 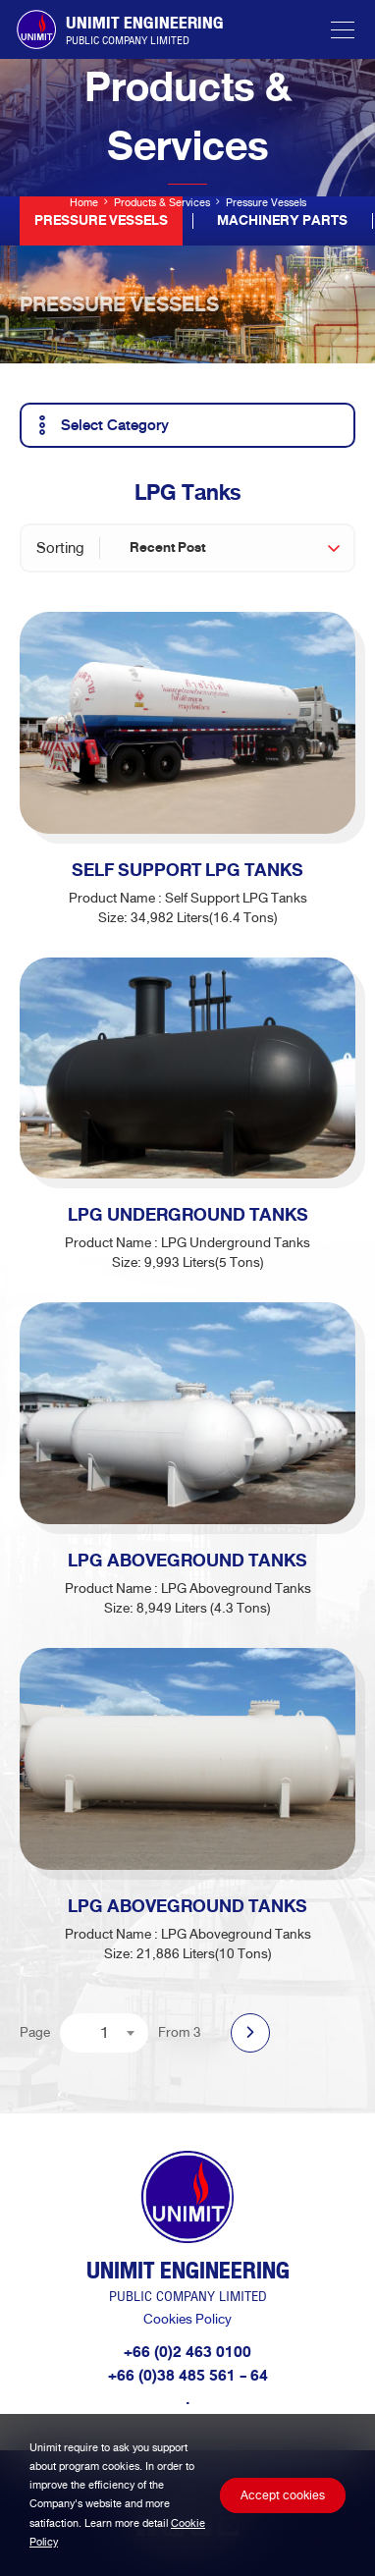 What do you see at coordinates (167, 547) in the screenshot?
I see `Recent Post [textbox]` at bounding box center [167, 547].